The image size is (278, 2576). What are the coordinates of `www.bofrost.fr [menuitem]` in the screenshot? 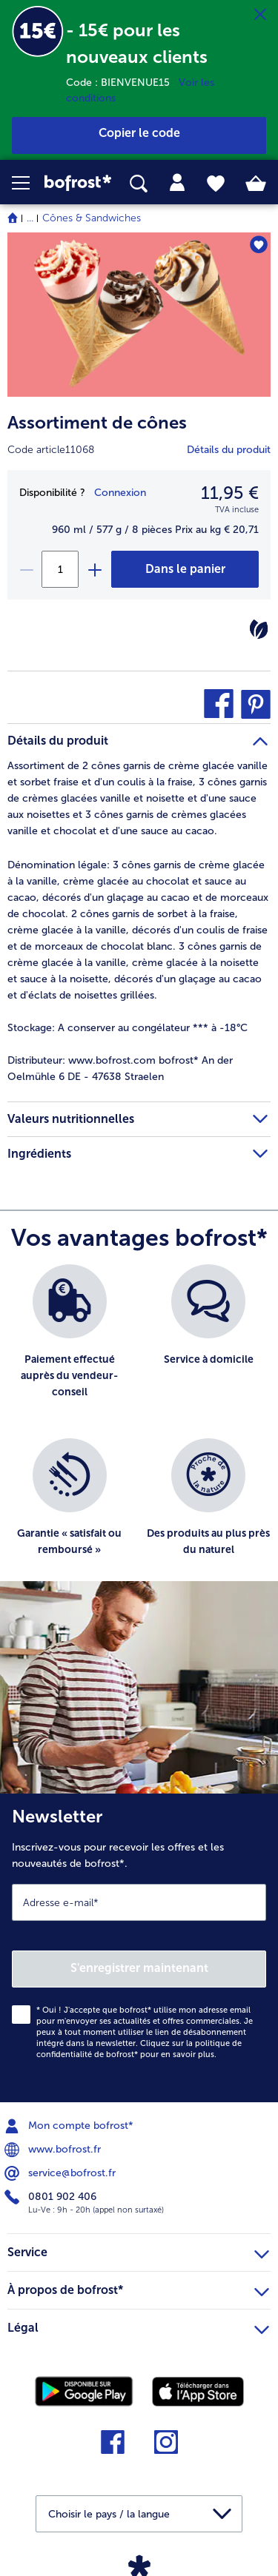 It's located at (54, 2149).